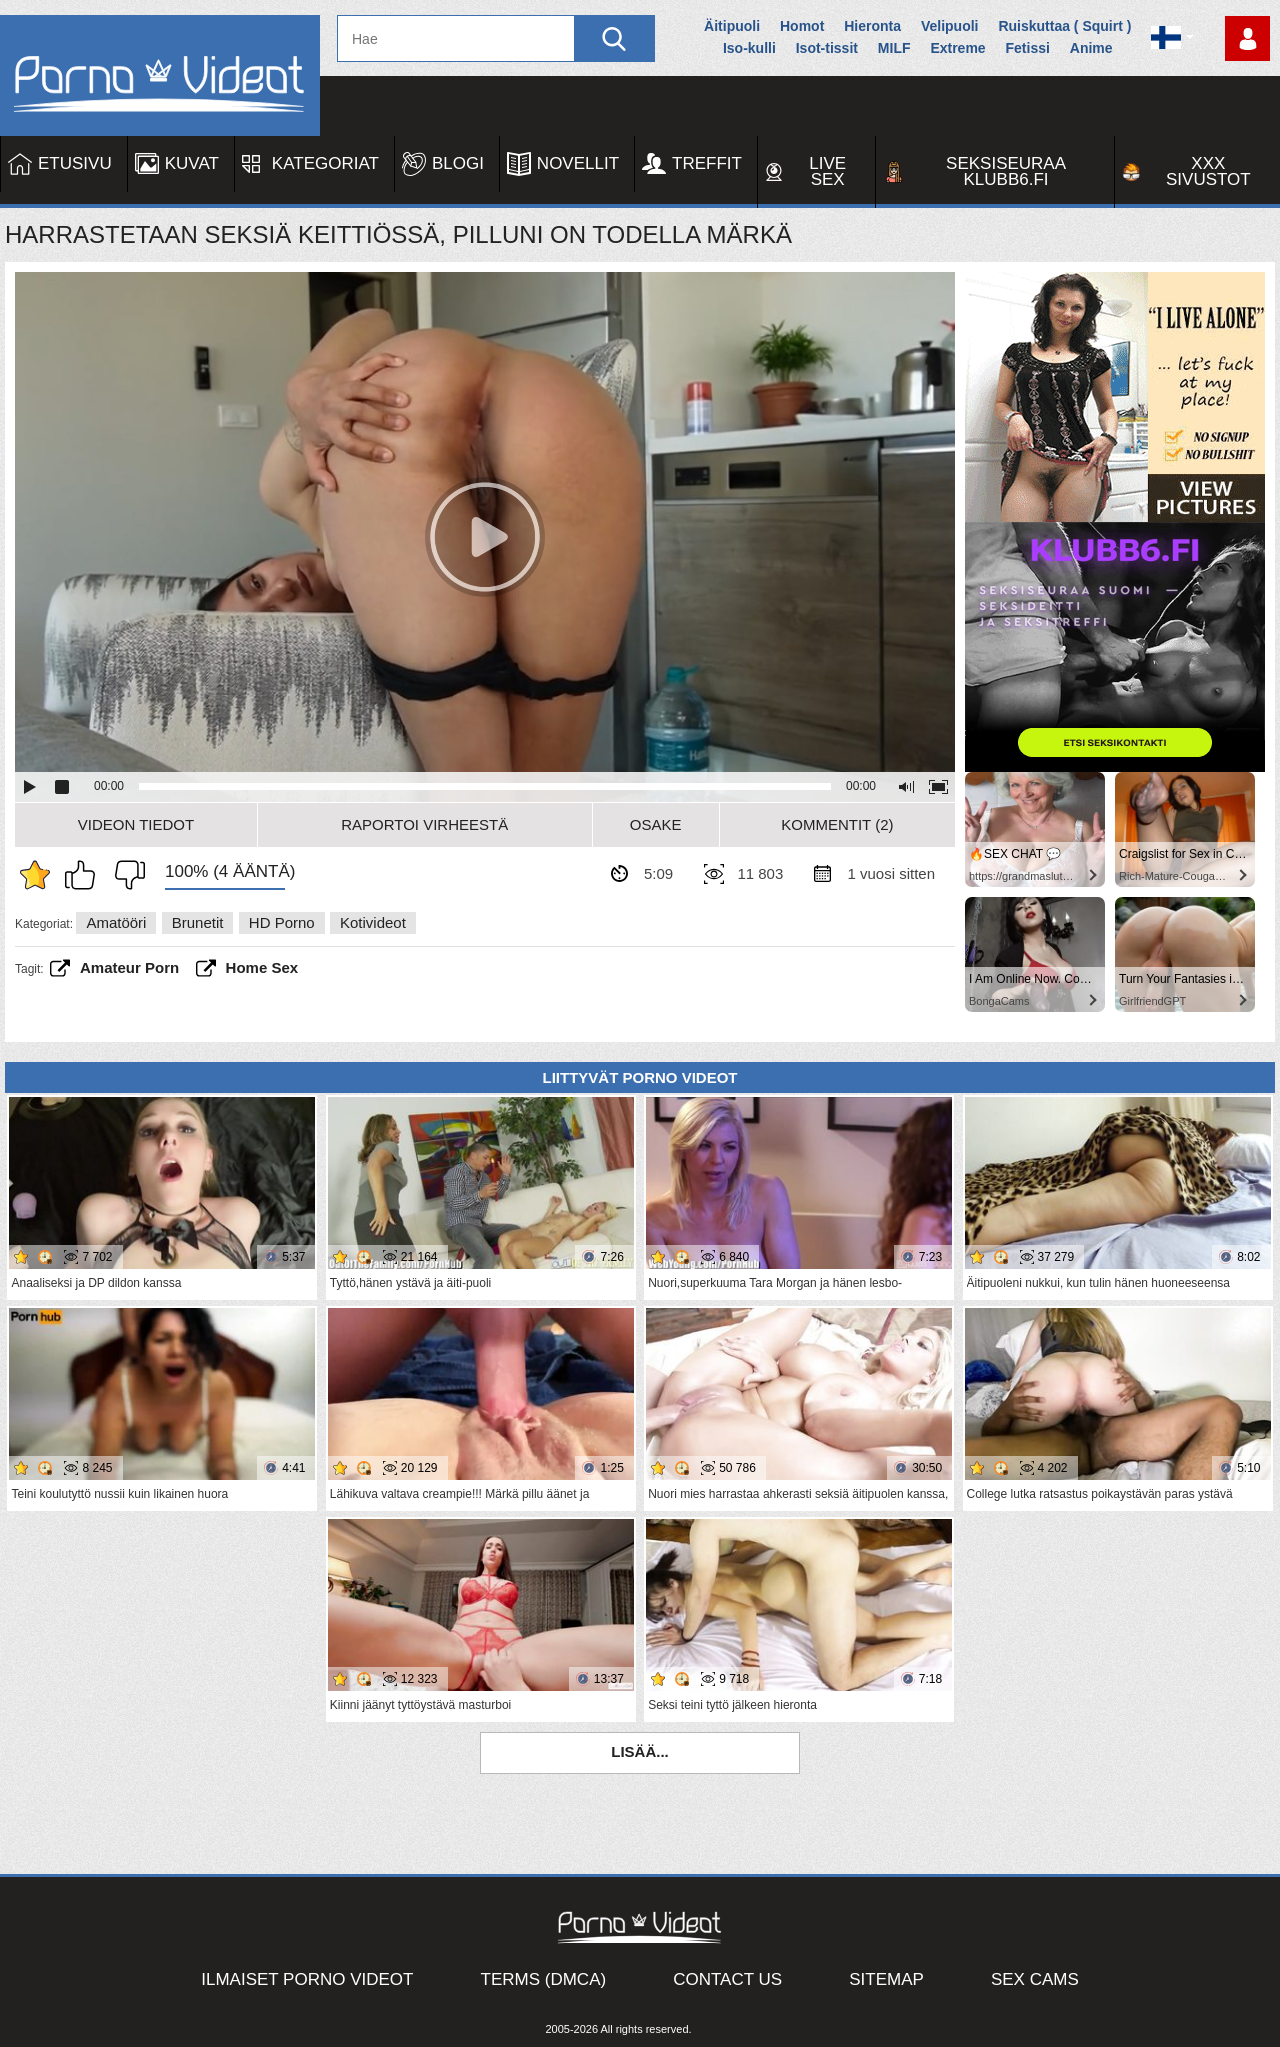  What do you see at coordinates (373, 922) in the screenshot?
I see `Kotivideot` at bounding box center [373, 922].